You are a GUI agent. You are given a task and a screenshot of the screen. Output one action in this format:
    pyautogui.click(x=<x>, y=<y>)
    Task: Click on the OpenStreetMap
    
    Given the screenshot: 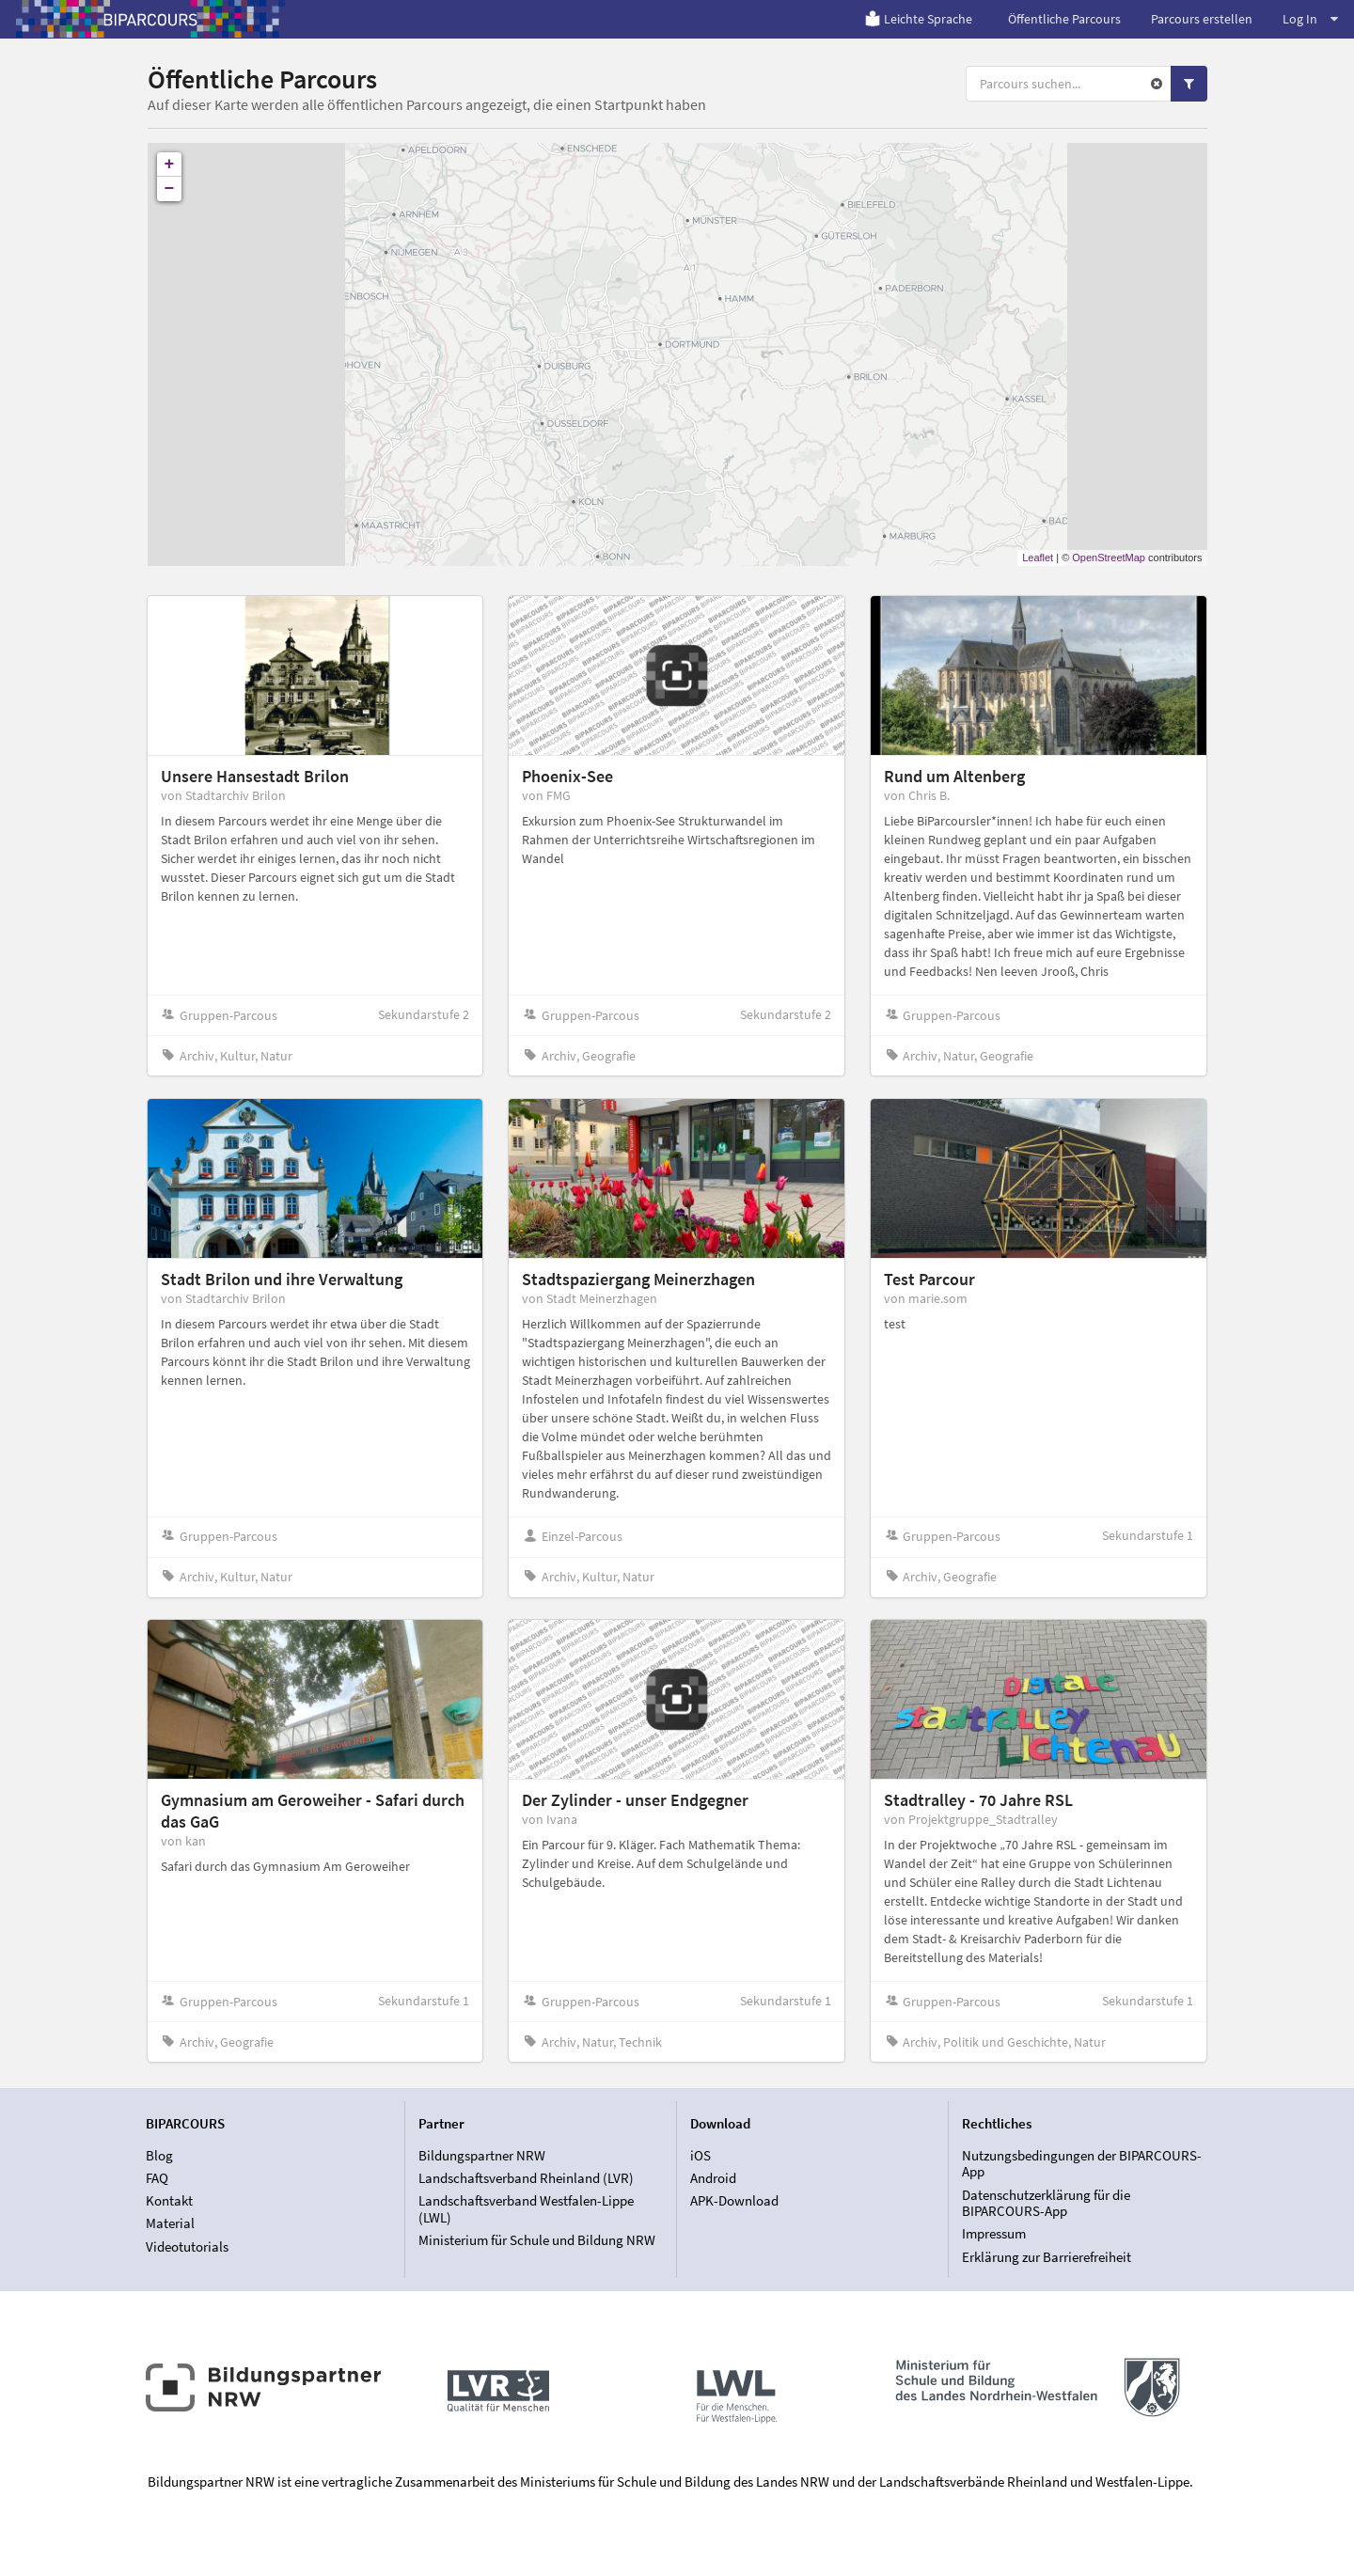 What is the action you would take?
    pyautogui.click(x=1108, y=557)
    